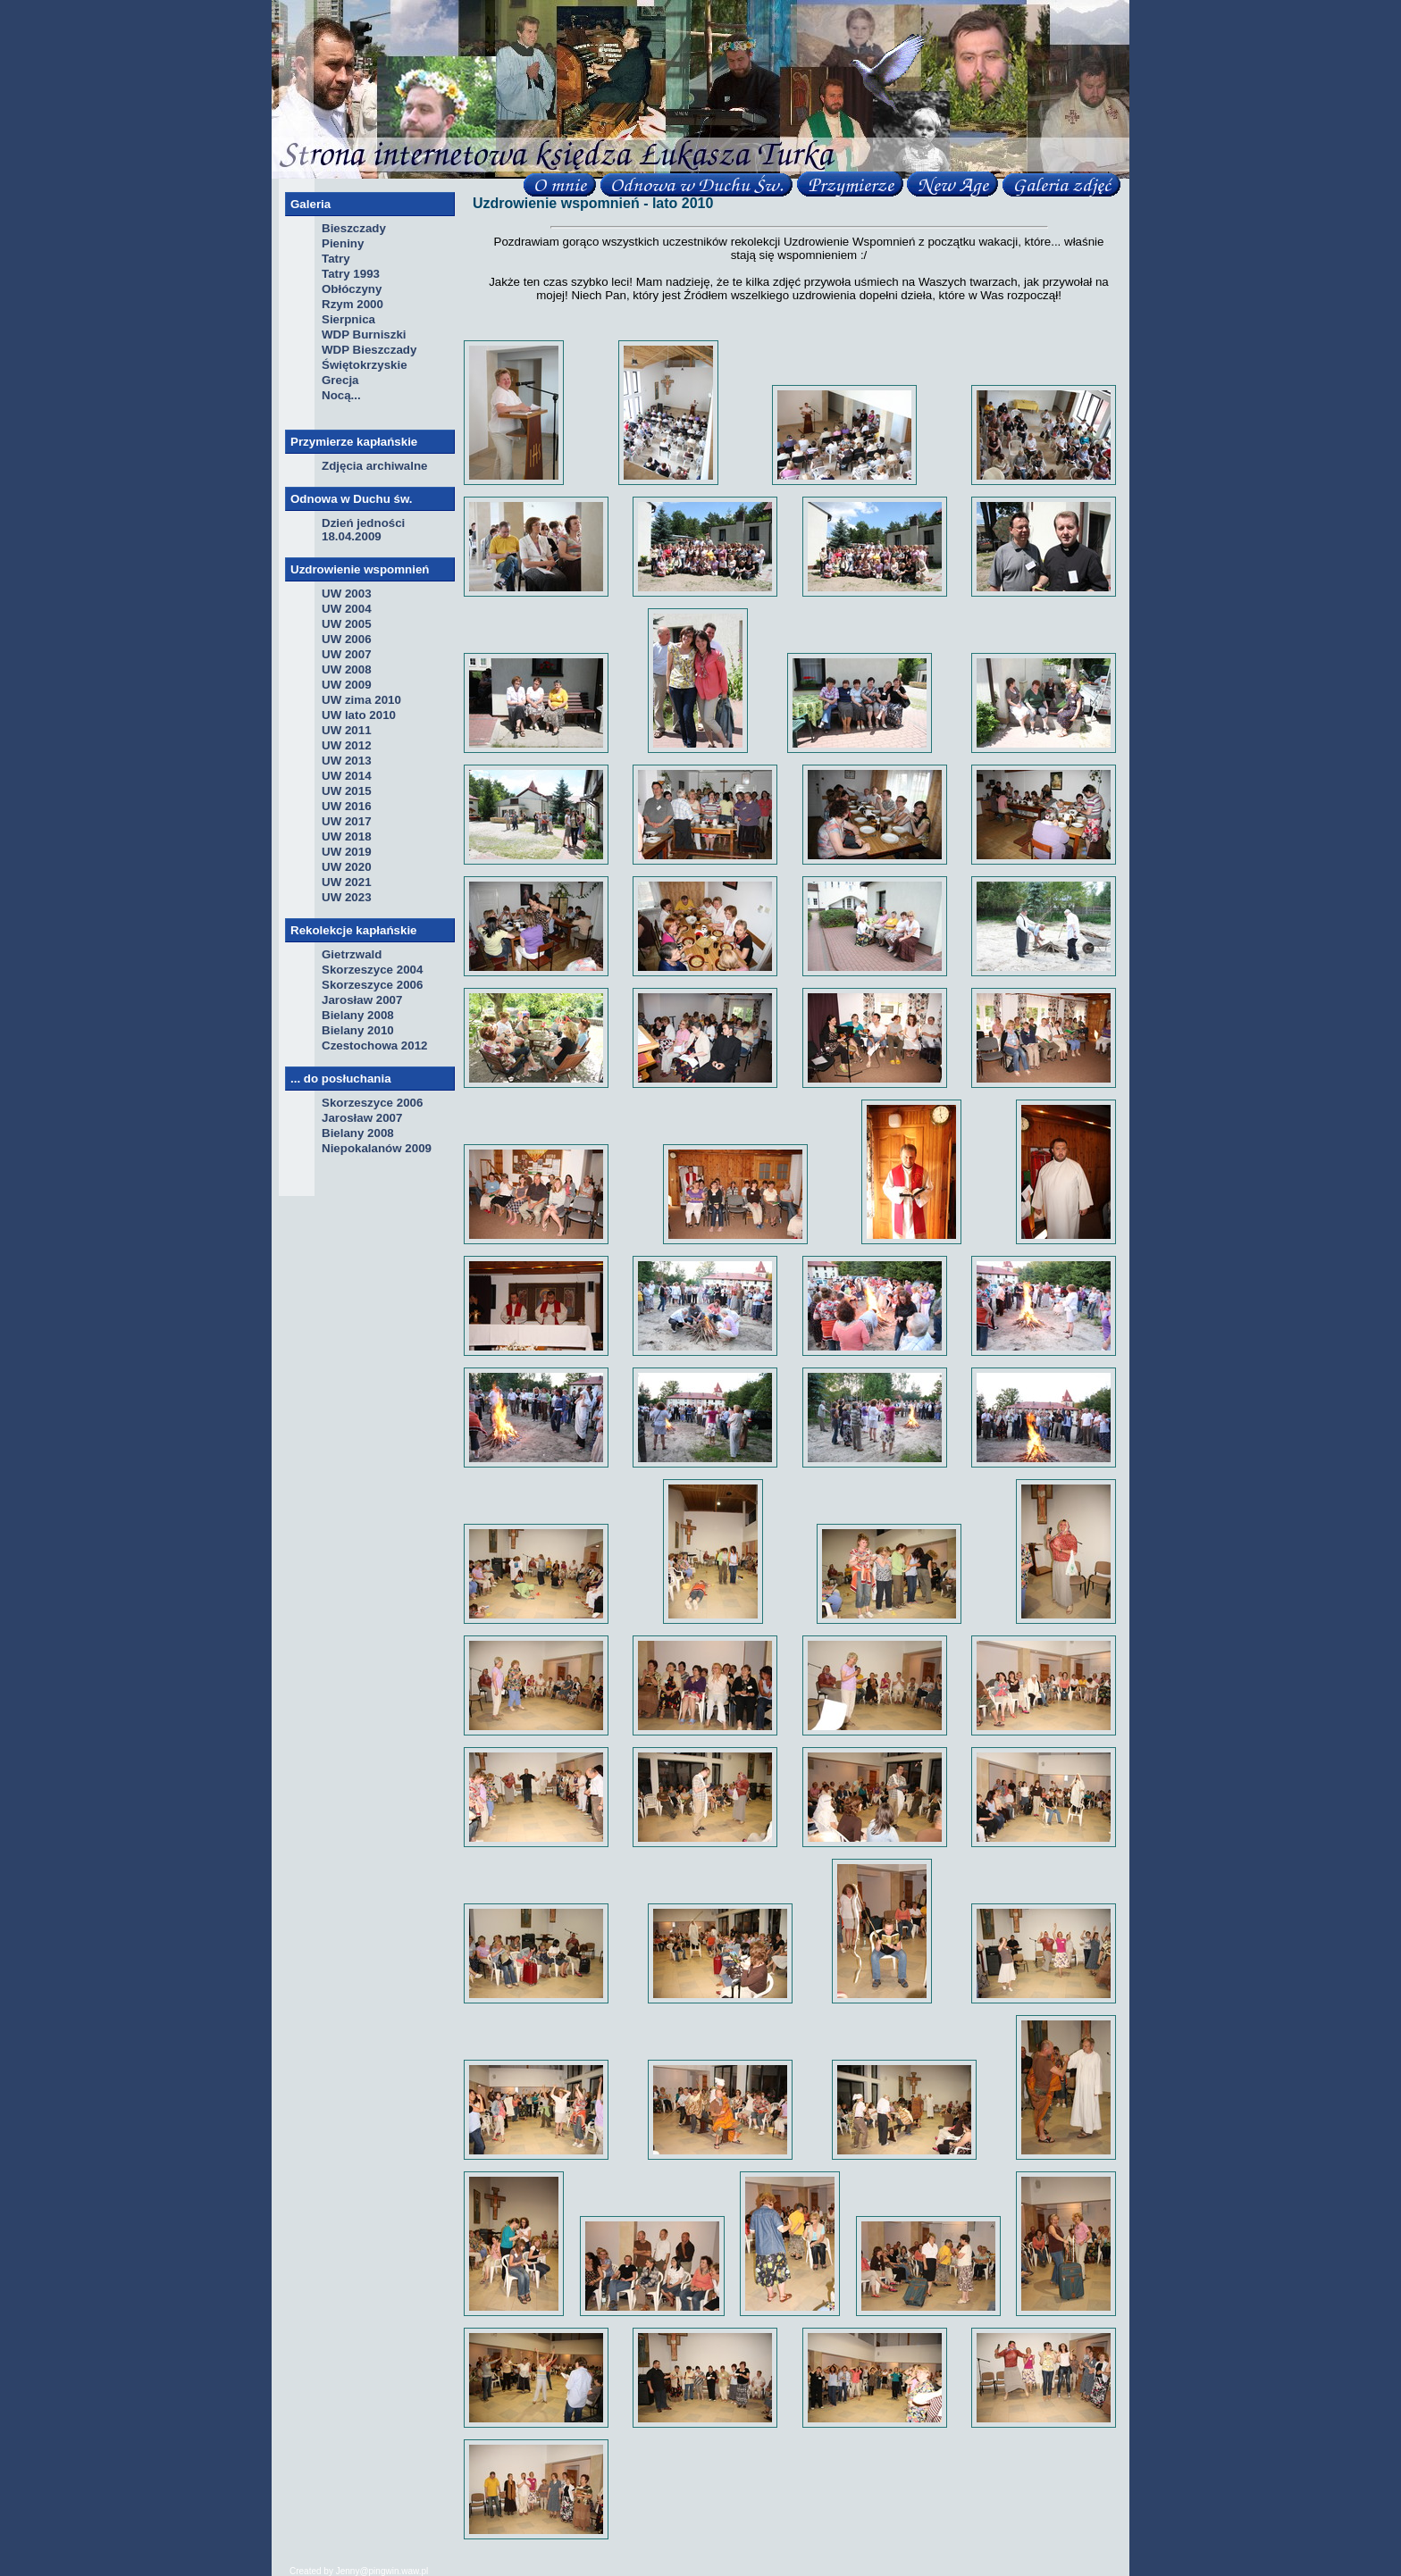 The width and height of the screenshot is (1401, 2576). What do you see at coordinates (347, 836) in the screenshot?
I see `UW 2018` at bounding box center [347, 836].